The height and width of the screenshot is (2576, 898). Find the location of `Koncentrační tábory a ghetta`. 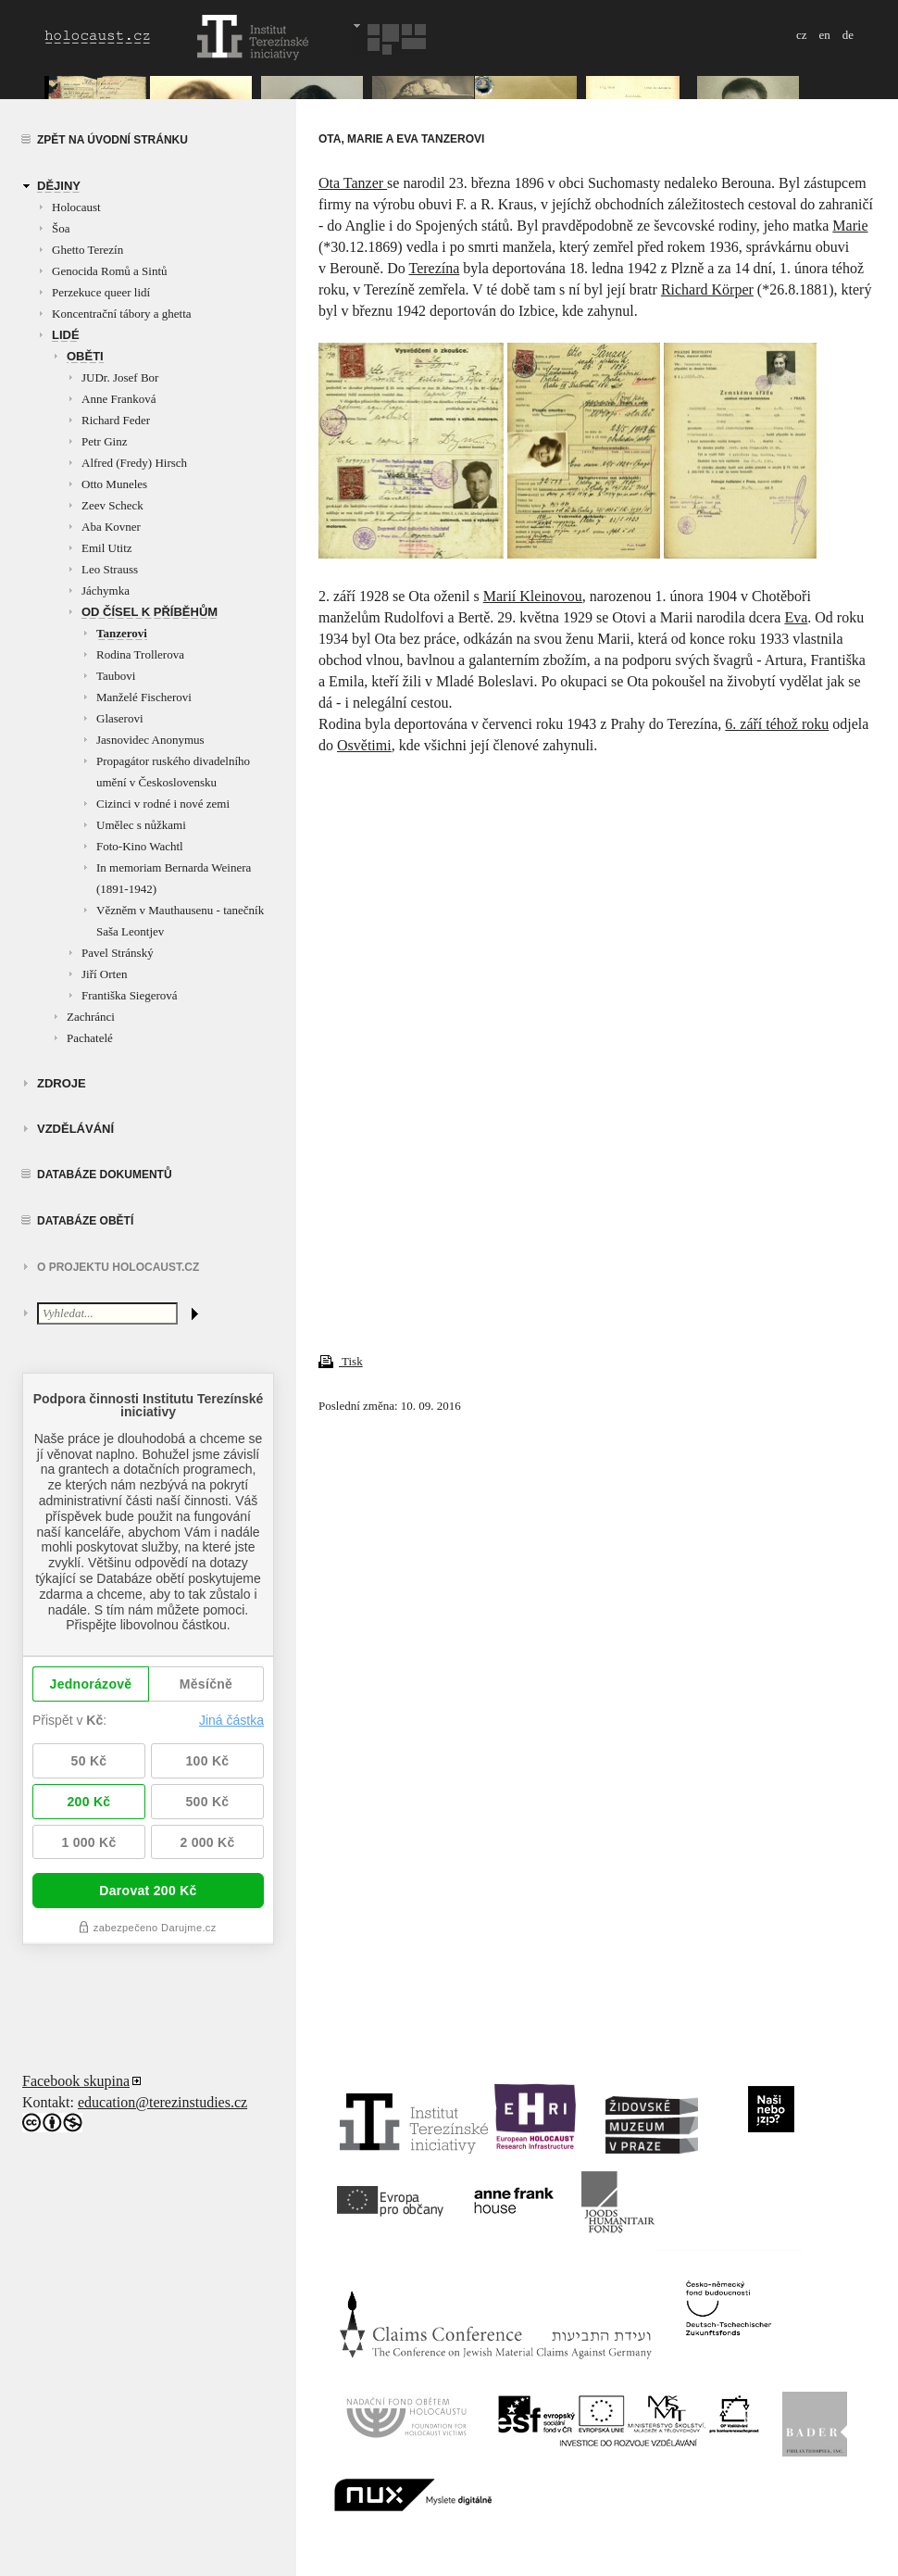

Koncentrační tábory a ghetta is located at coordinates (122, 313).